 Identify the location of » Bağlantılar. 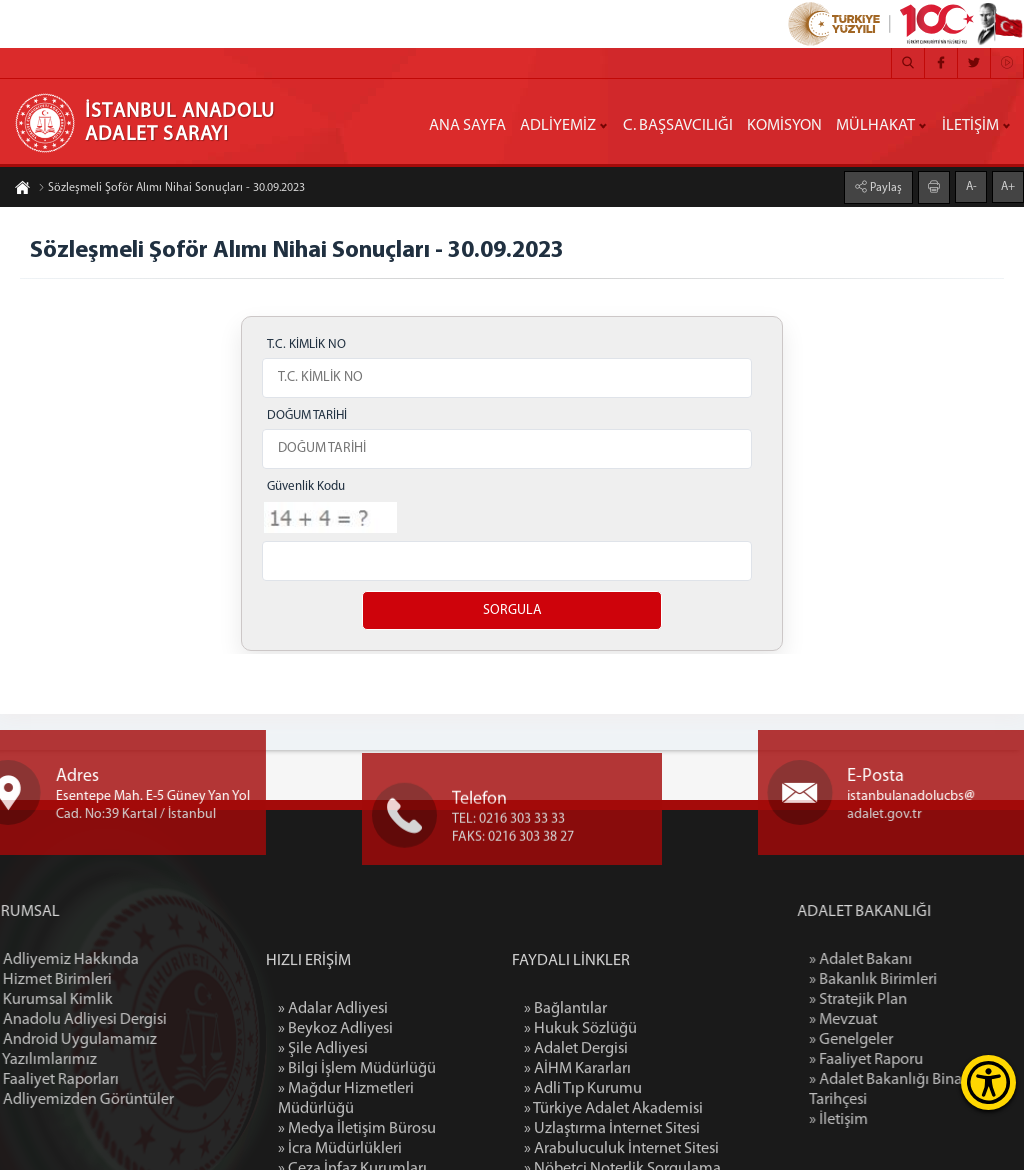
(565, 1110).